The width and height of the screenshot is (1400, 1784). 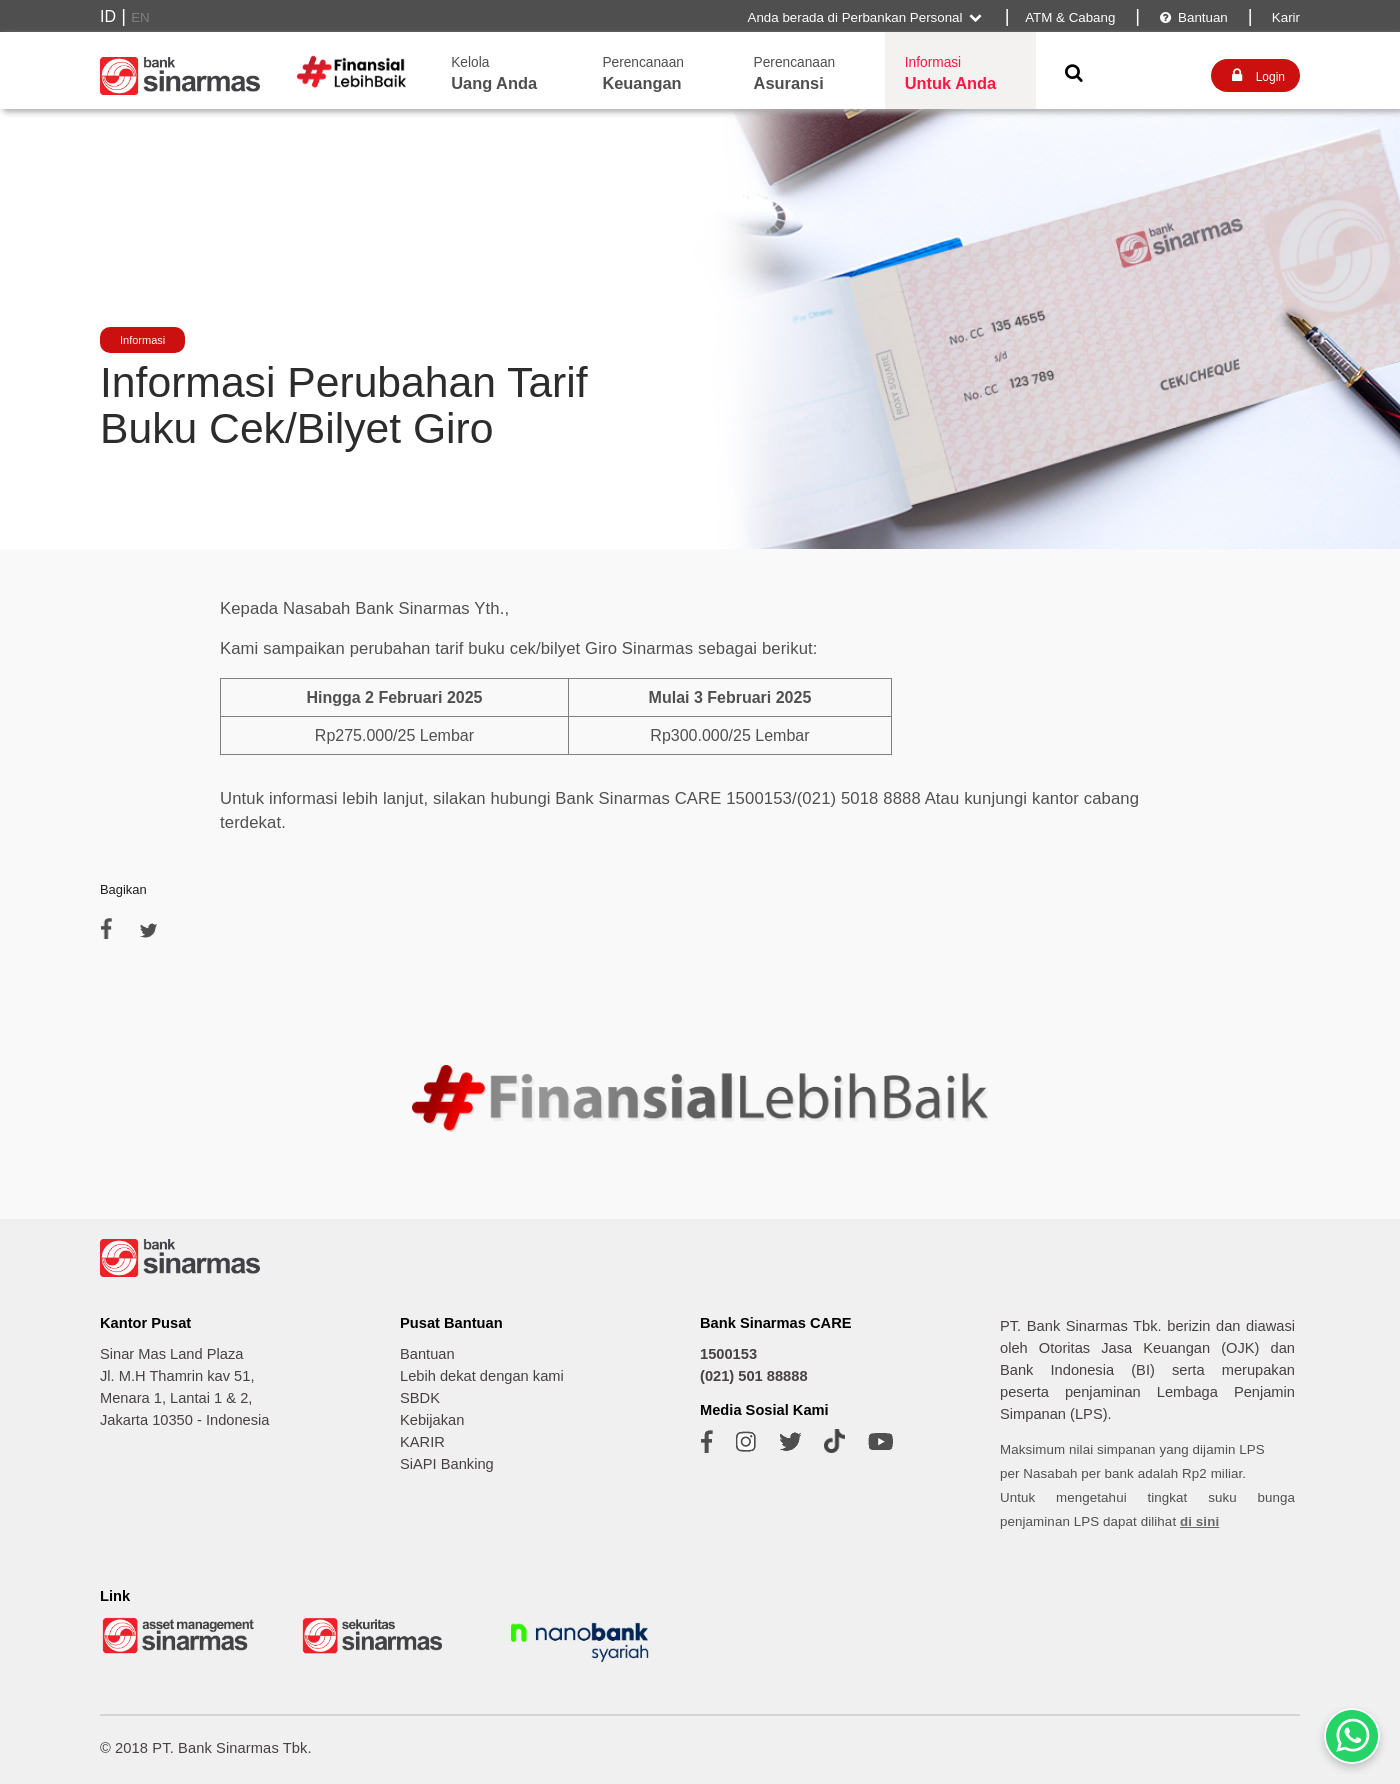 I want to click on Lebih dekat dengan kami, so click(x=482, y=1376).